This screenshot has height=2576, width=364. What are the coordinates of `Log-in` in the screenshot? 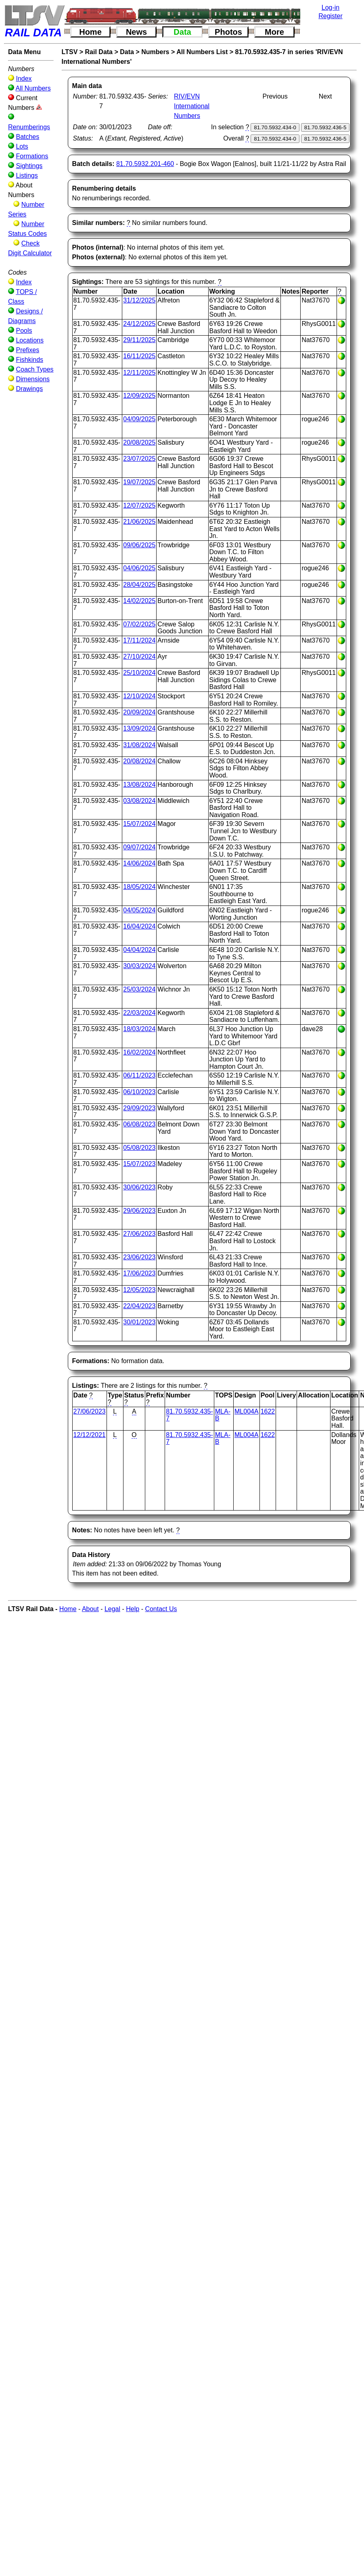 It's located at (330, 7).